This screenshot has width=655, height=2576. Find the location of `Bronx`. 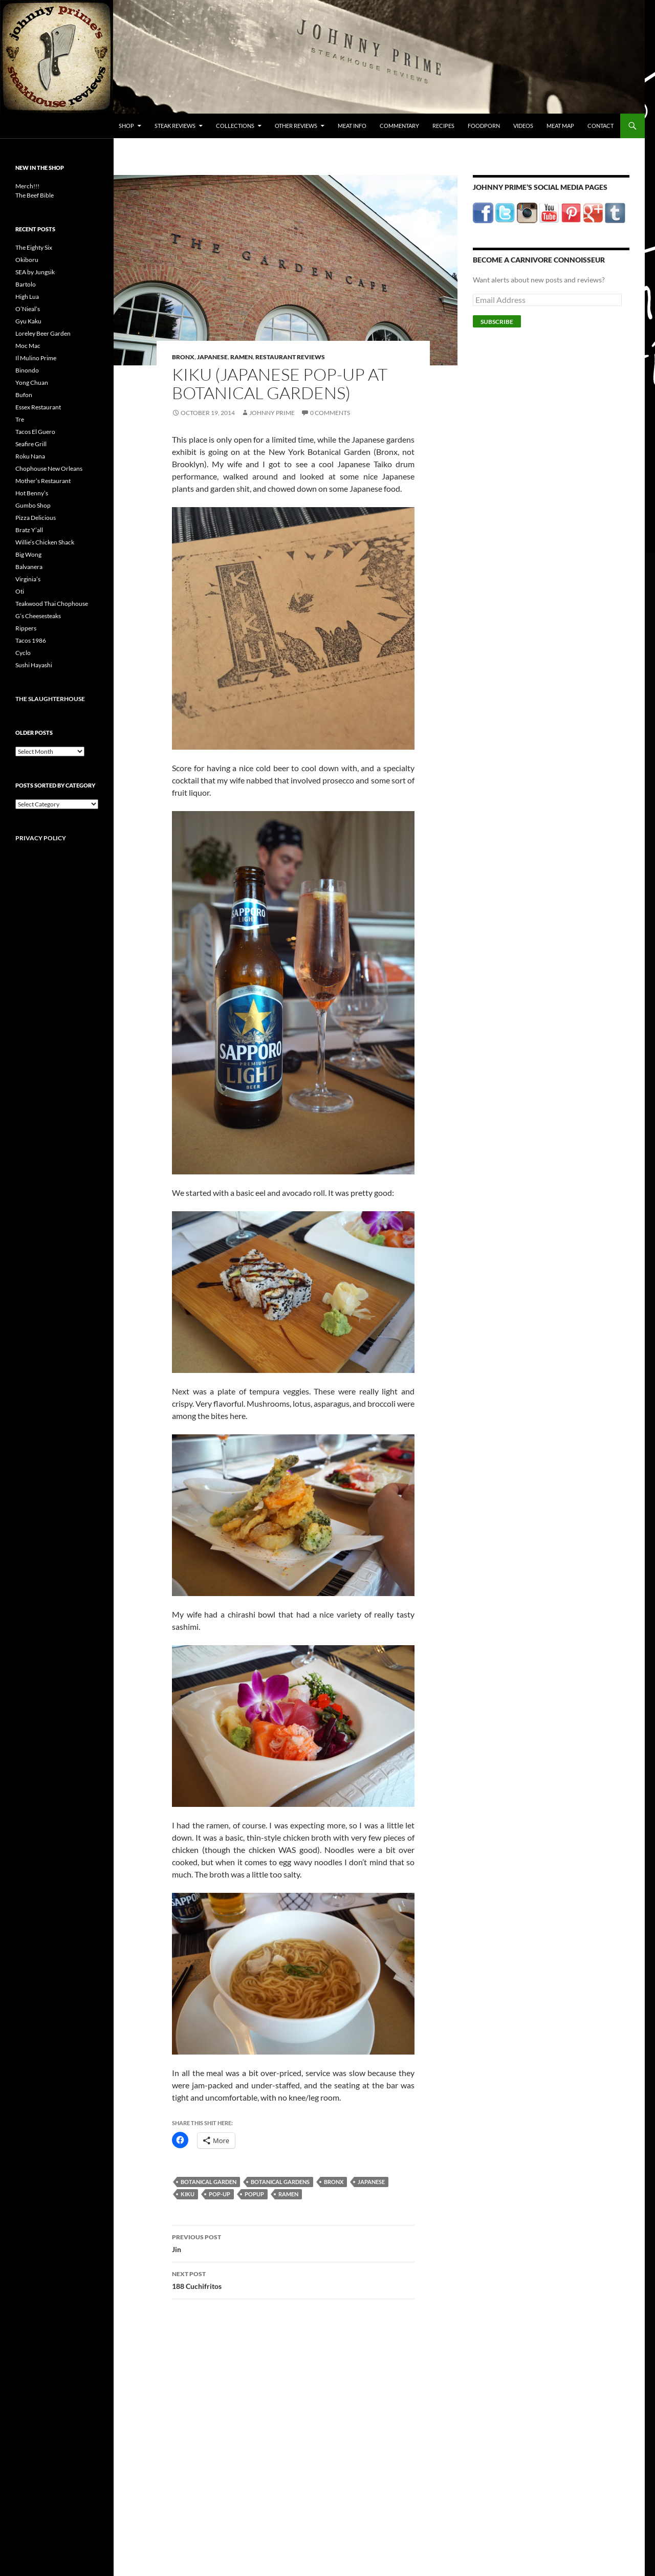

Bronx is located at coordinates (183, 357).